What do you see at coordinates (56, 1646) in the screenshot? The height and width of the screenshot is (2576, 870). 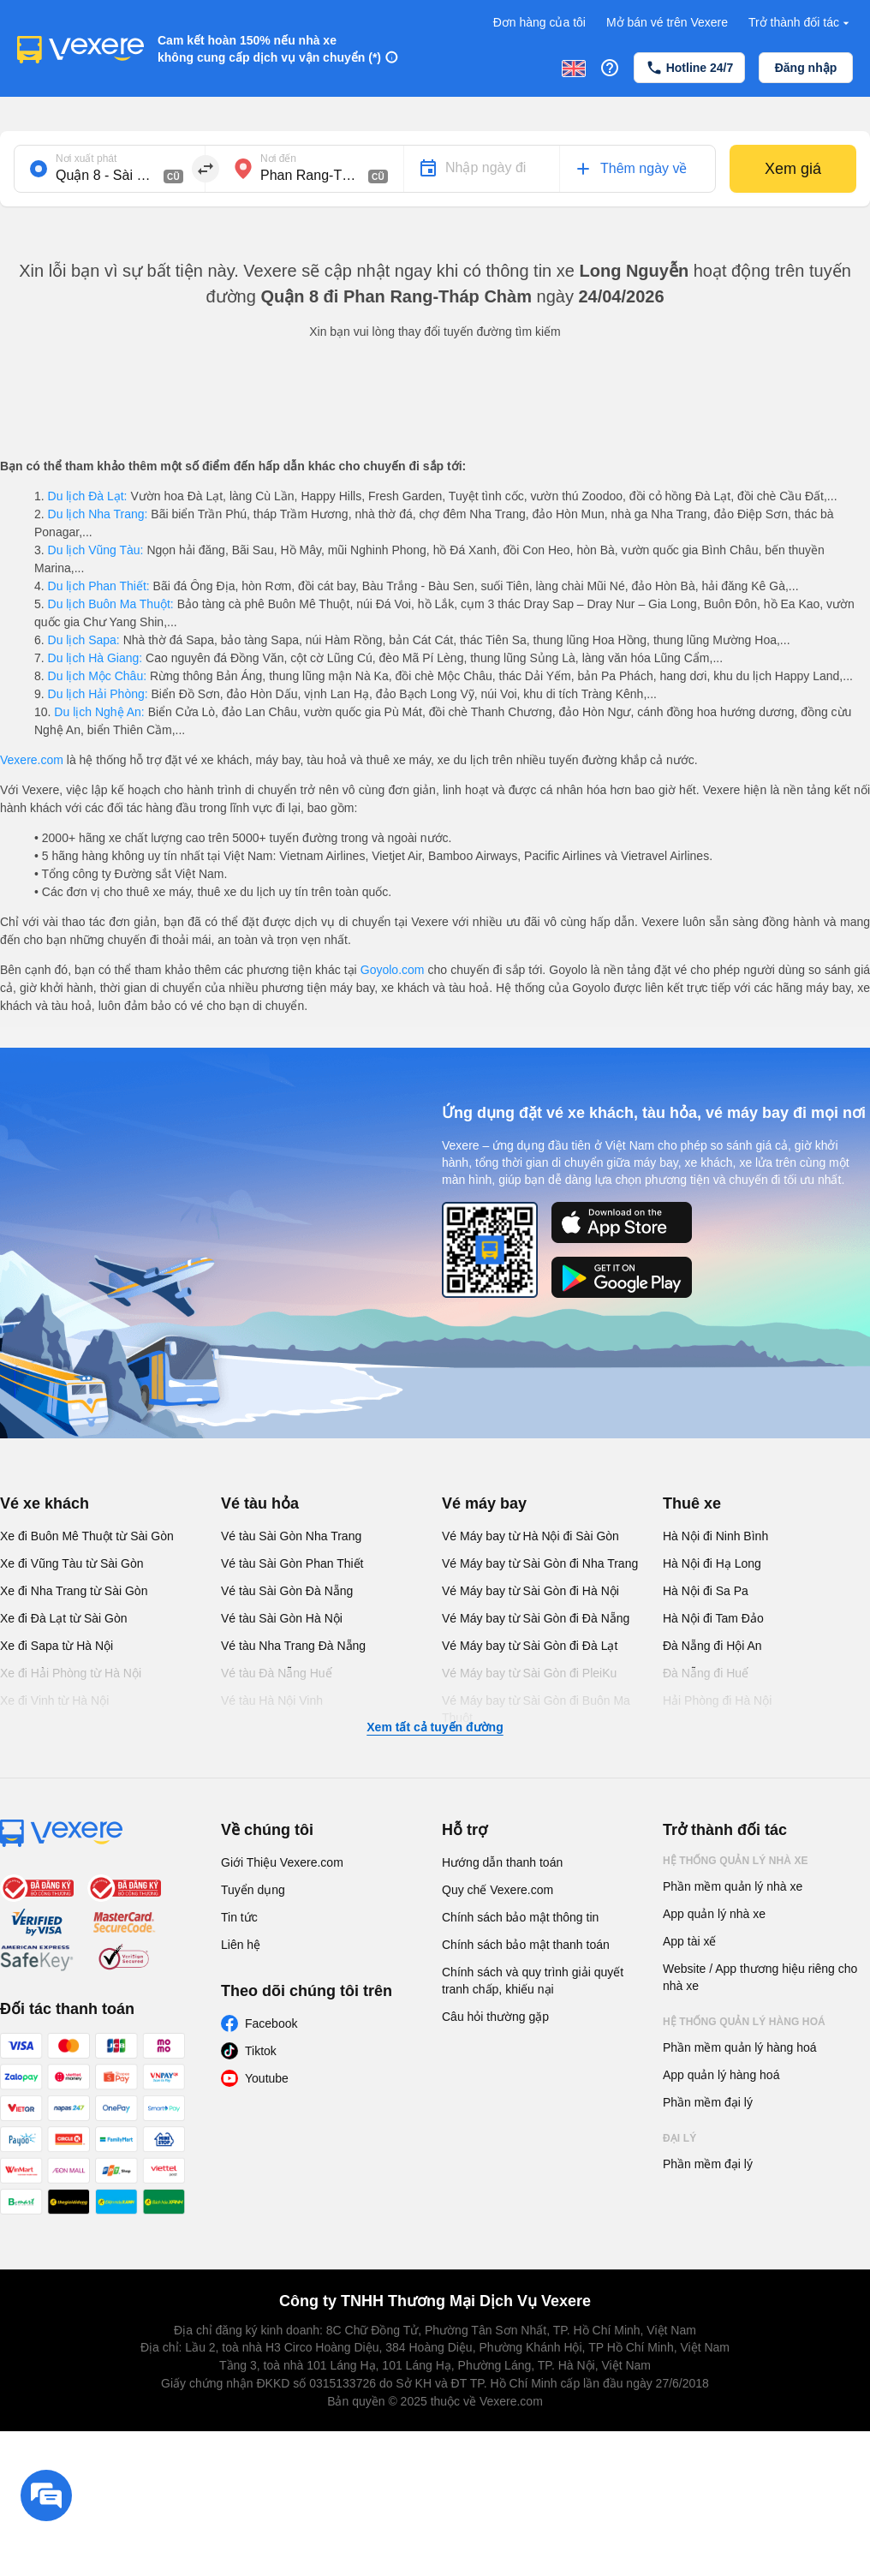 I see `Xe đi Sapa từ Hà Nội` at bounding box center [56, 1646].